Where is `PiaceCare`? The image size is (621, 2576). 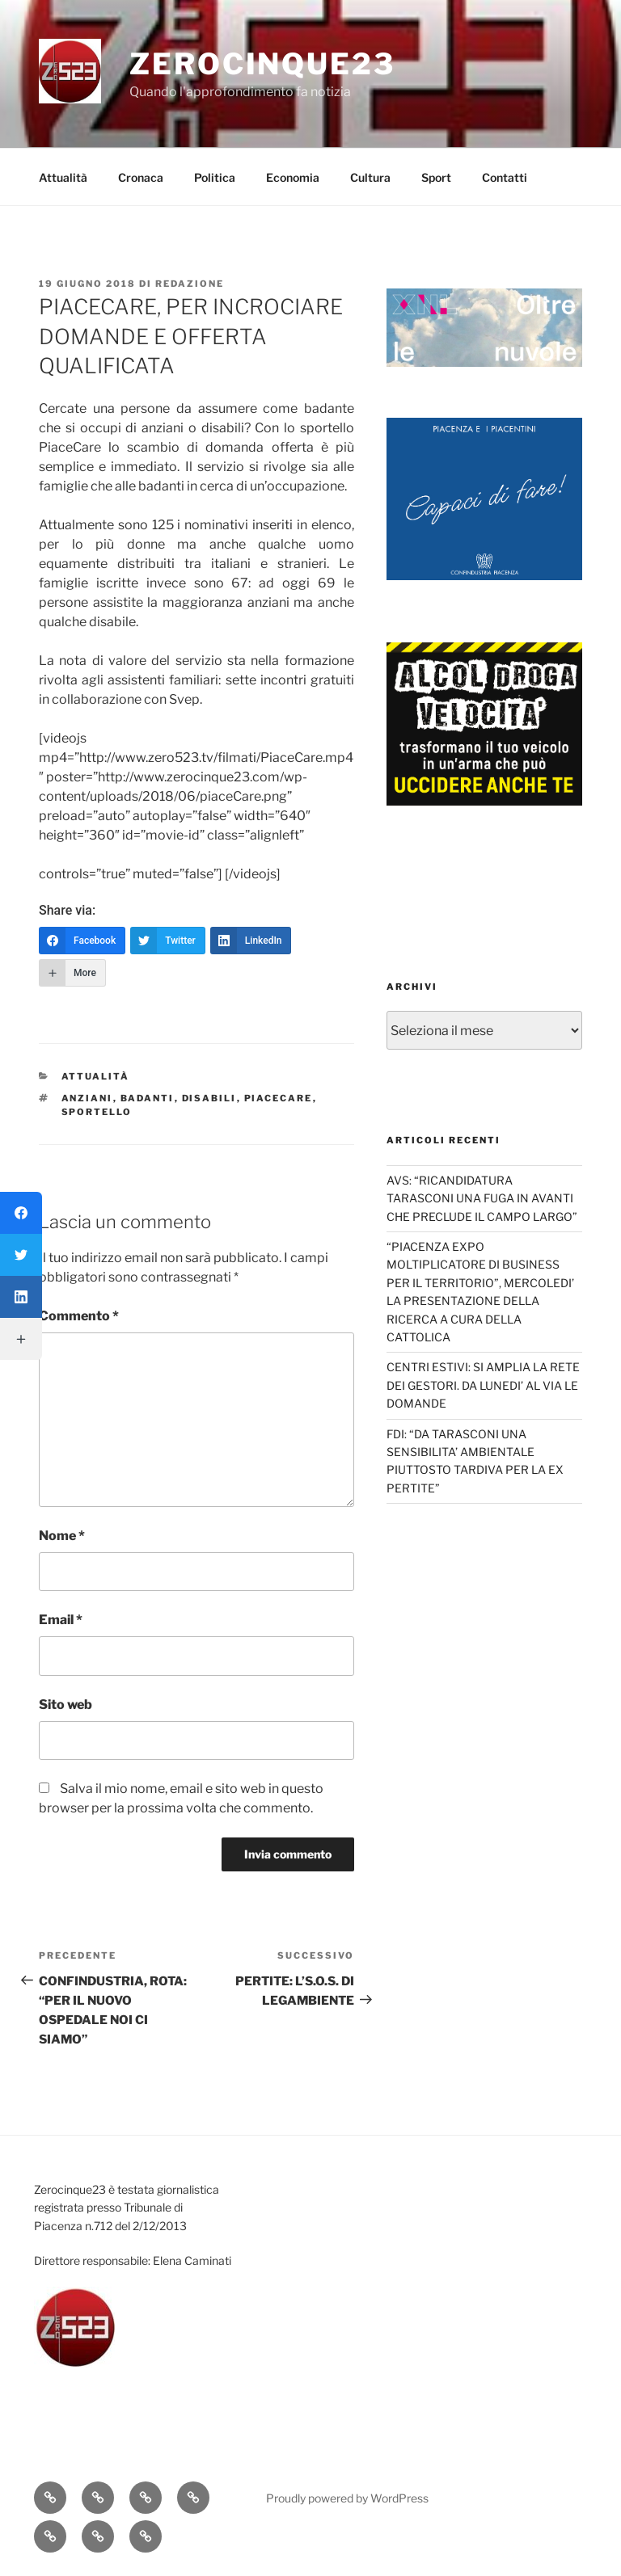
PiaceCare is located at coordinates (278, 1098).